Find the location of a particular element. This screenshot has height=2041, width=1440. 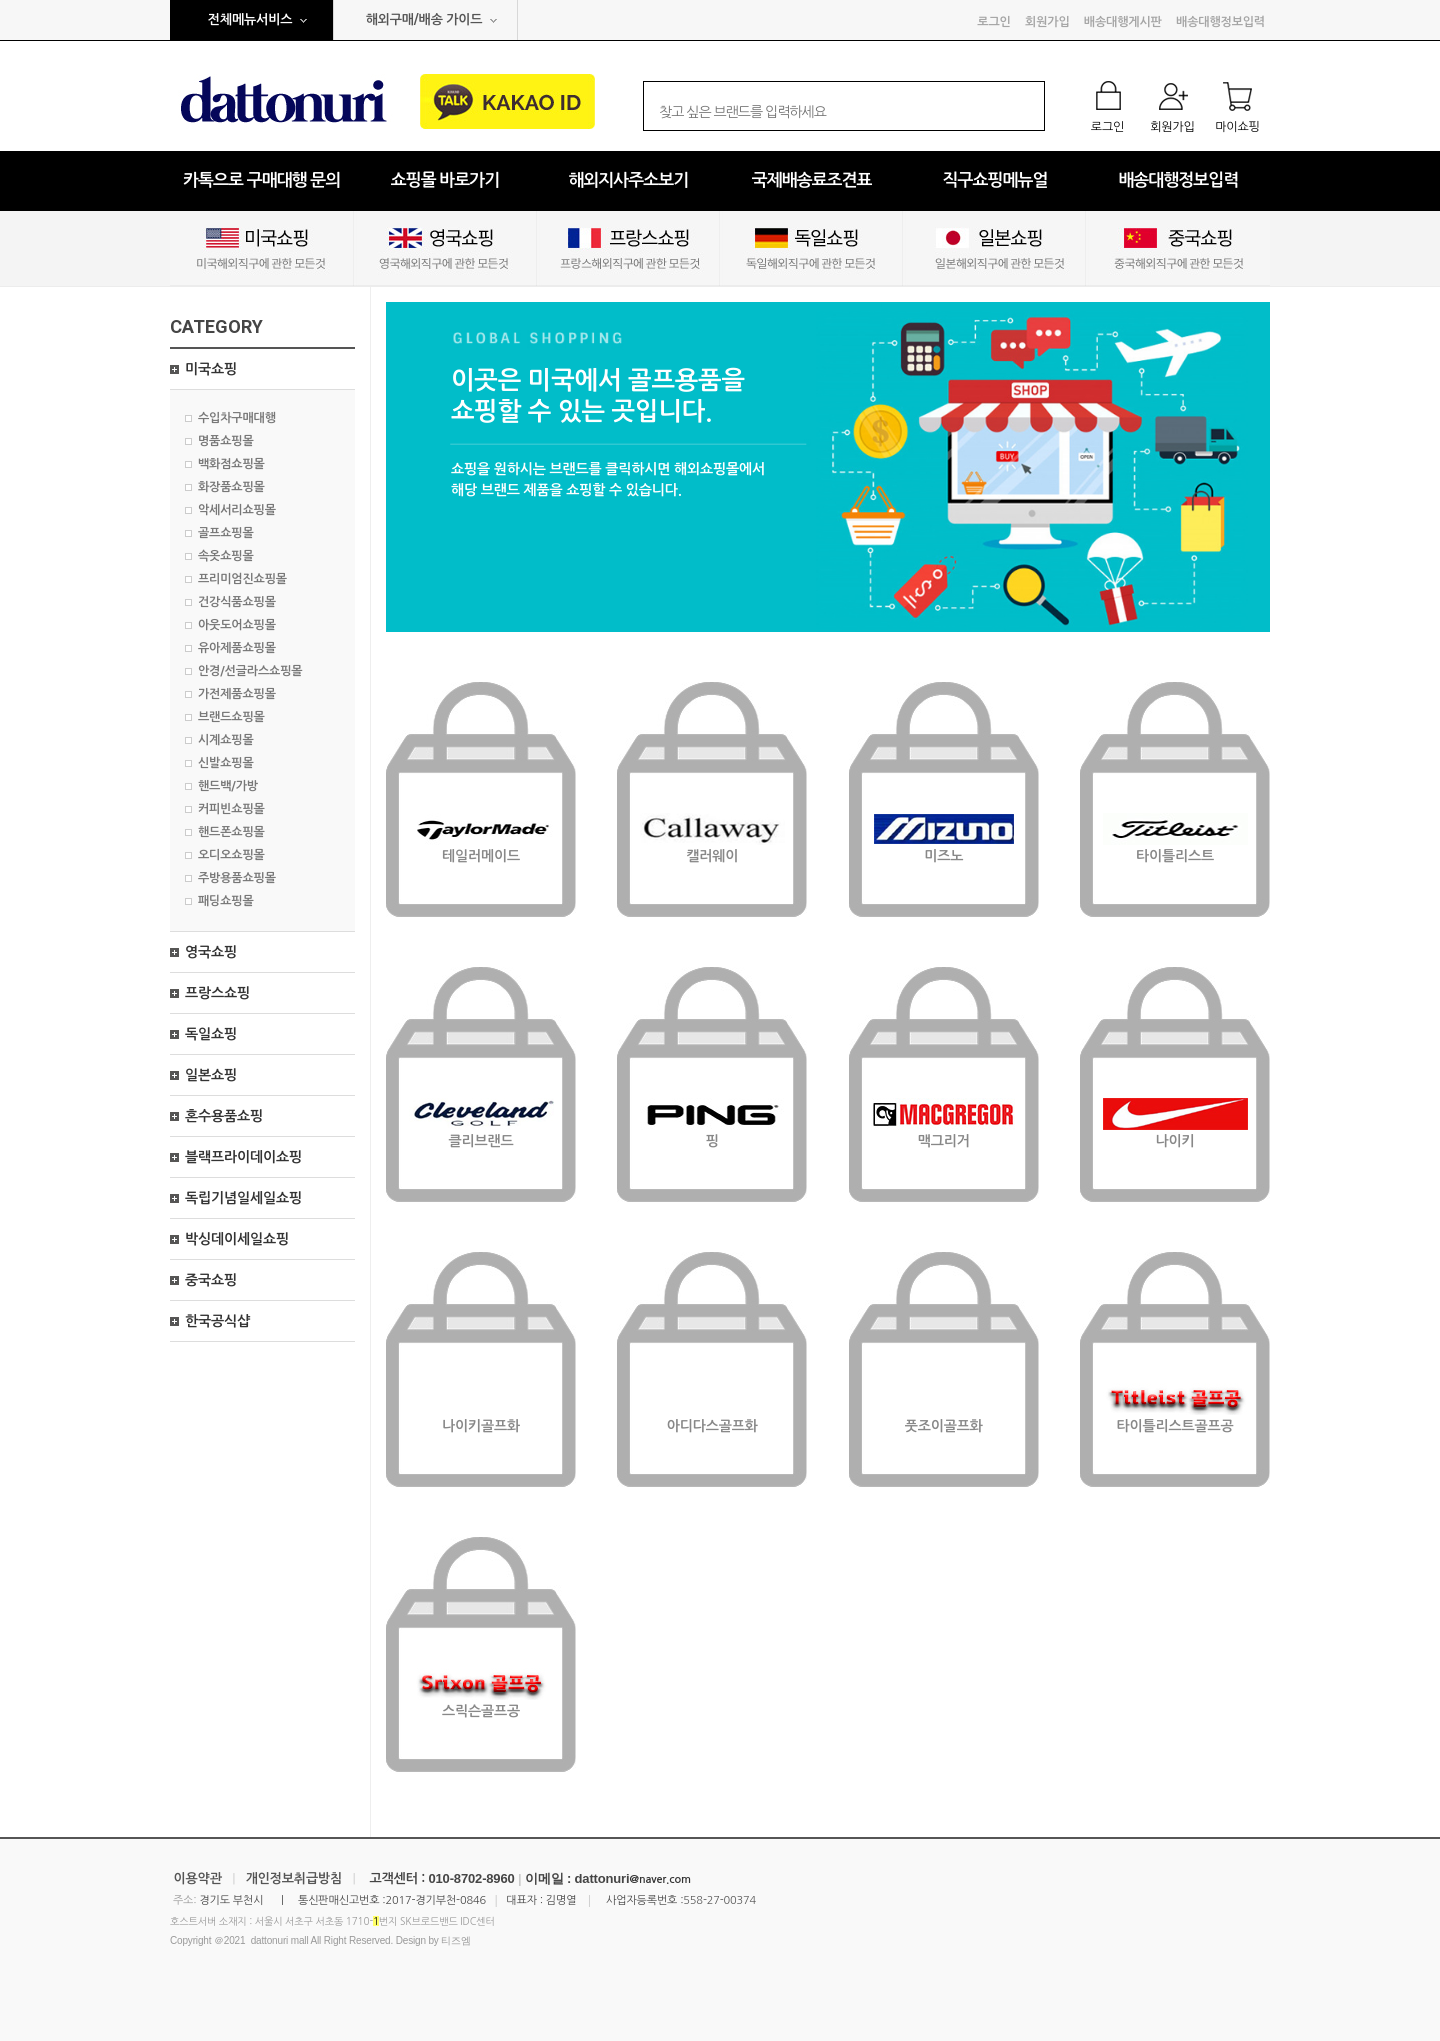

화장품쇼핑몰 is located at coordinates (231, 487).